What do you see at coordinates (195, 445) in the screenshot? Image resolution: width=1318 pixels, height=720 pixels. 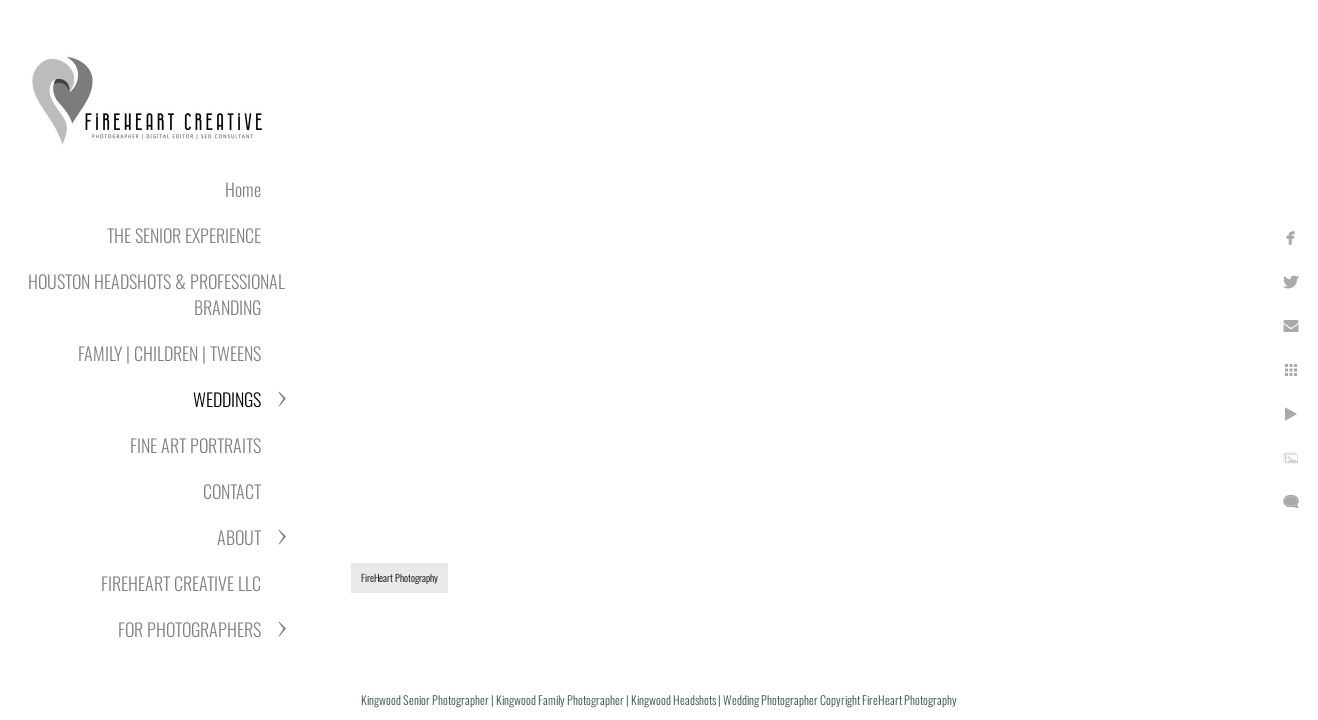 I see `FINE ART PORTRAITS` at bounding box center [195, 445].